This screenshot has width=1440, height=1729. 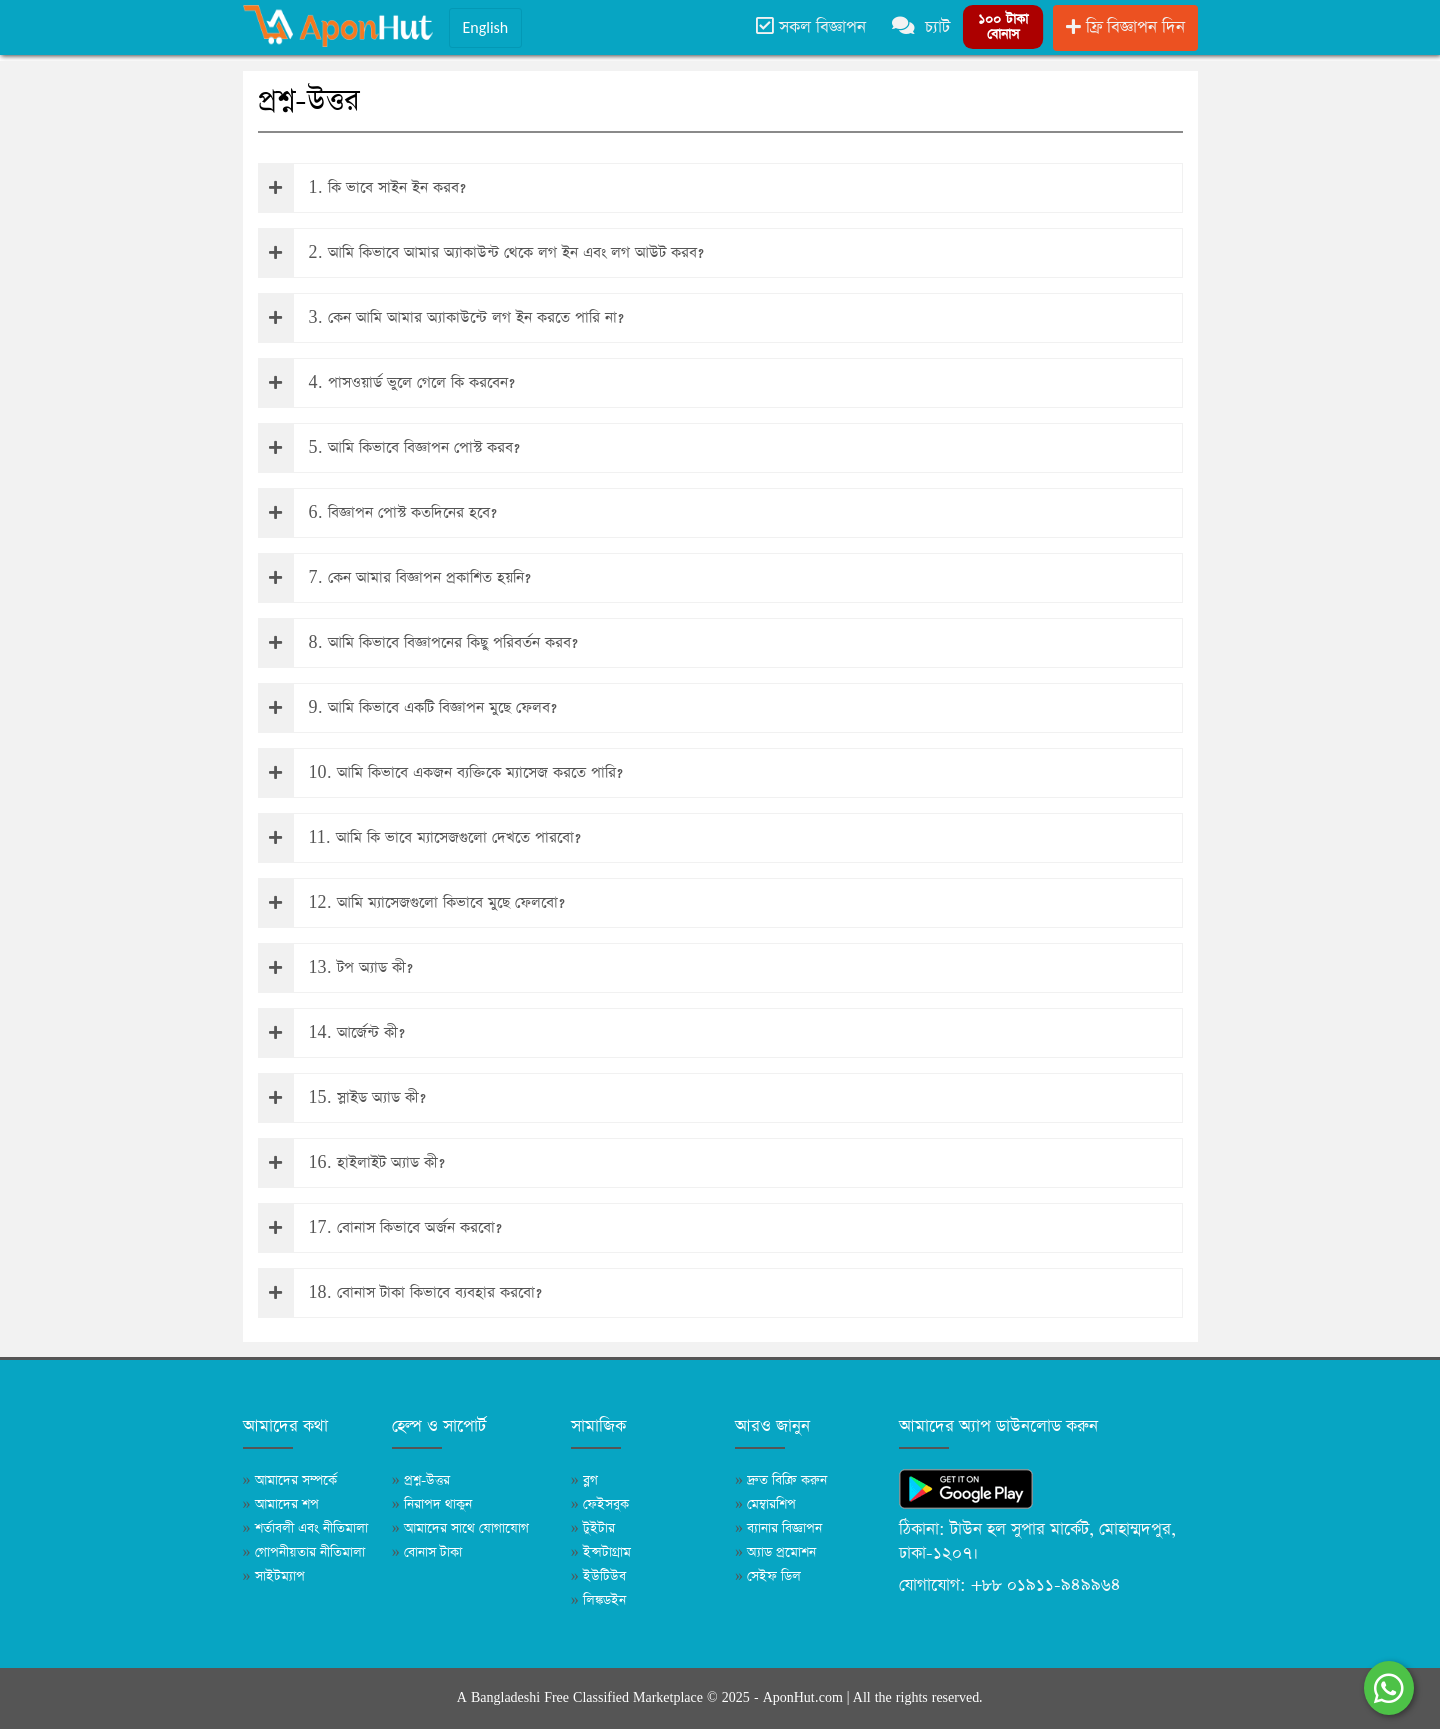 What do you see at coordinates (460, 1528) in the screenshot?
I see `আমাদের সাথে যোগাযোগ` at bounding box center [460, 1528].